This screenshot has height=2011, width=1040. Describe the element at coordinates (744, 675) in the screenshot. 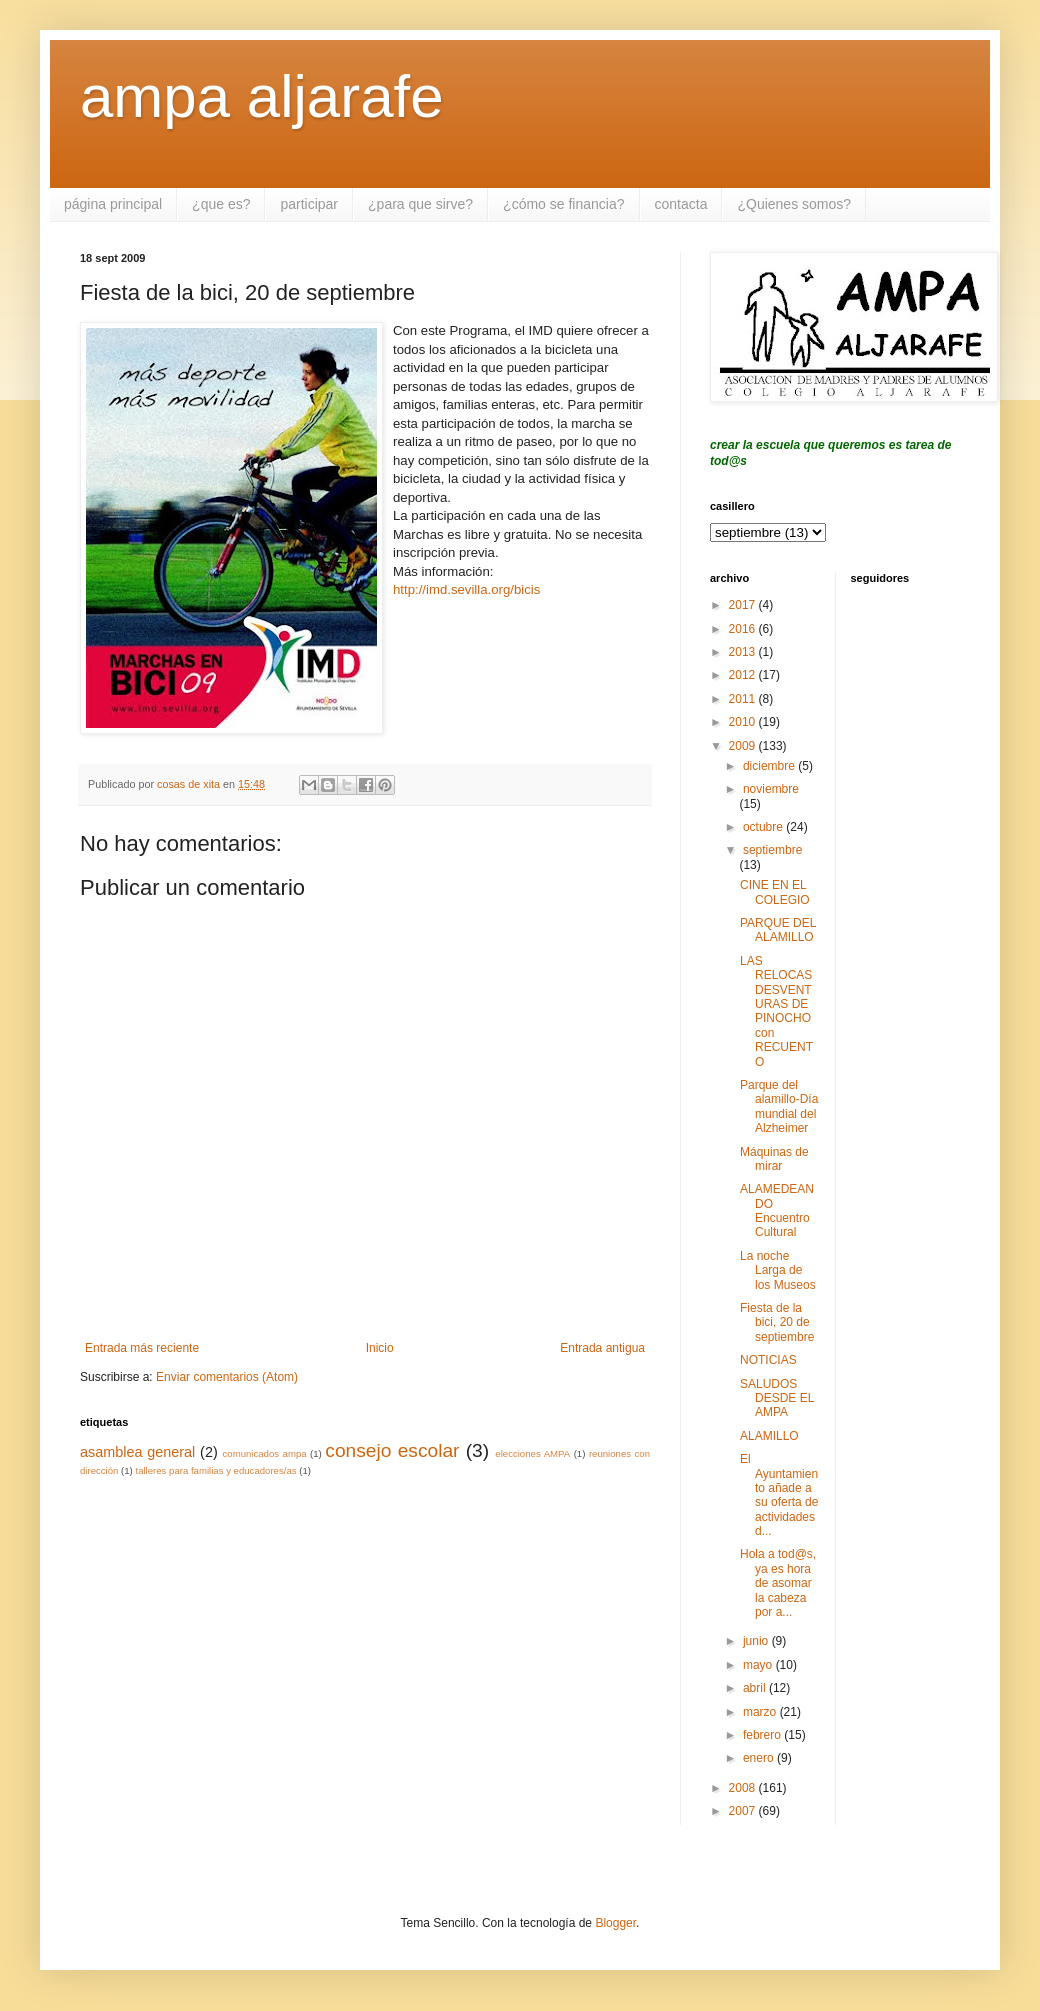

I see `2012` at that location.